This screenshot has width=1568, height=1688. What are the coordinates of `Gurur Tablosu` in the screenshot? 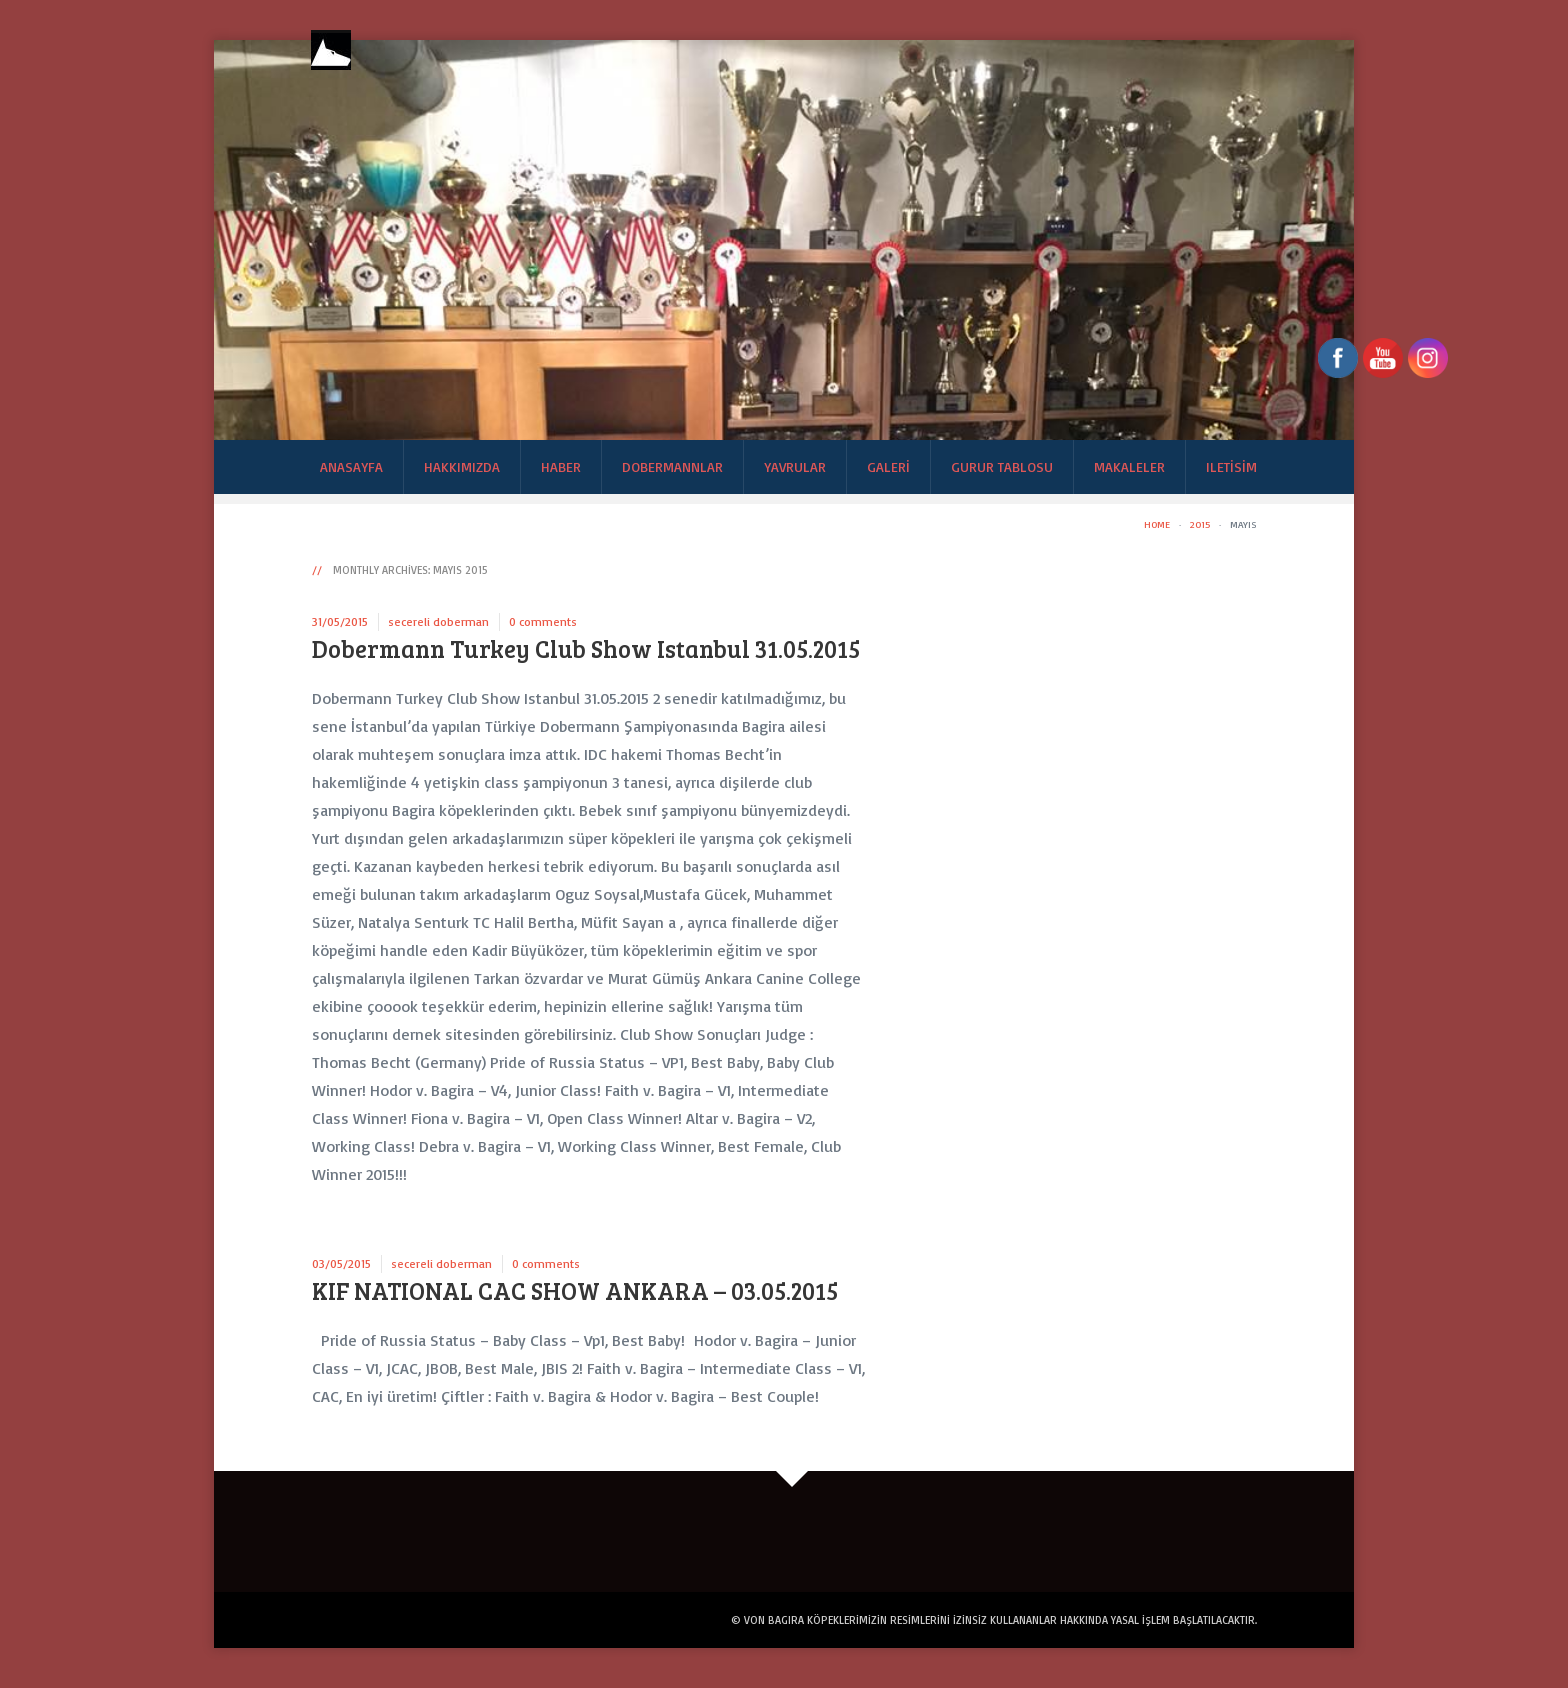 It's located at (1002, 466).